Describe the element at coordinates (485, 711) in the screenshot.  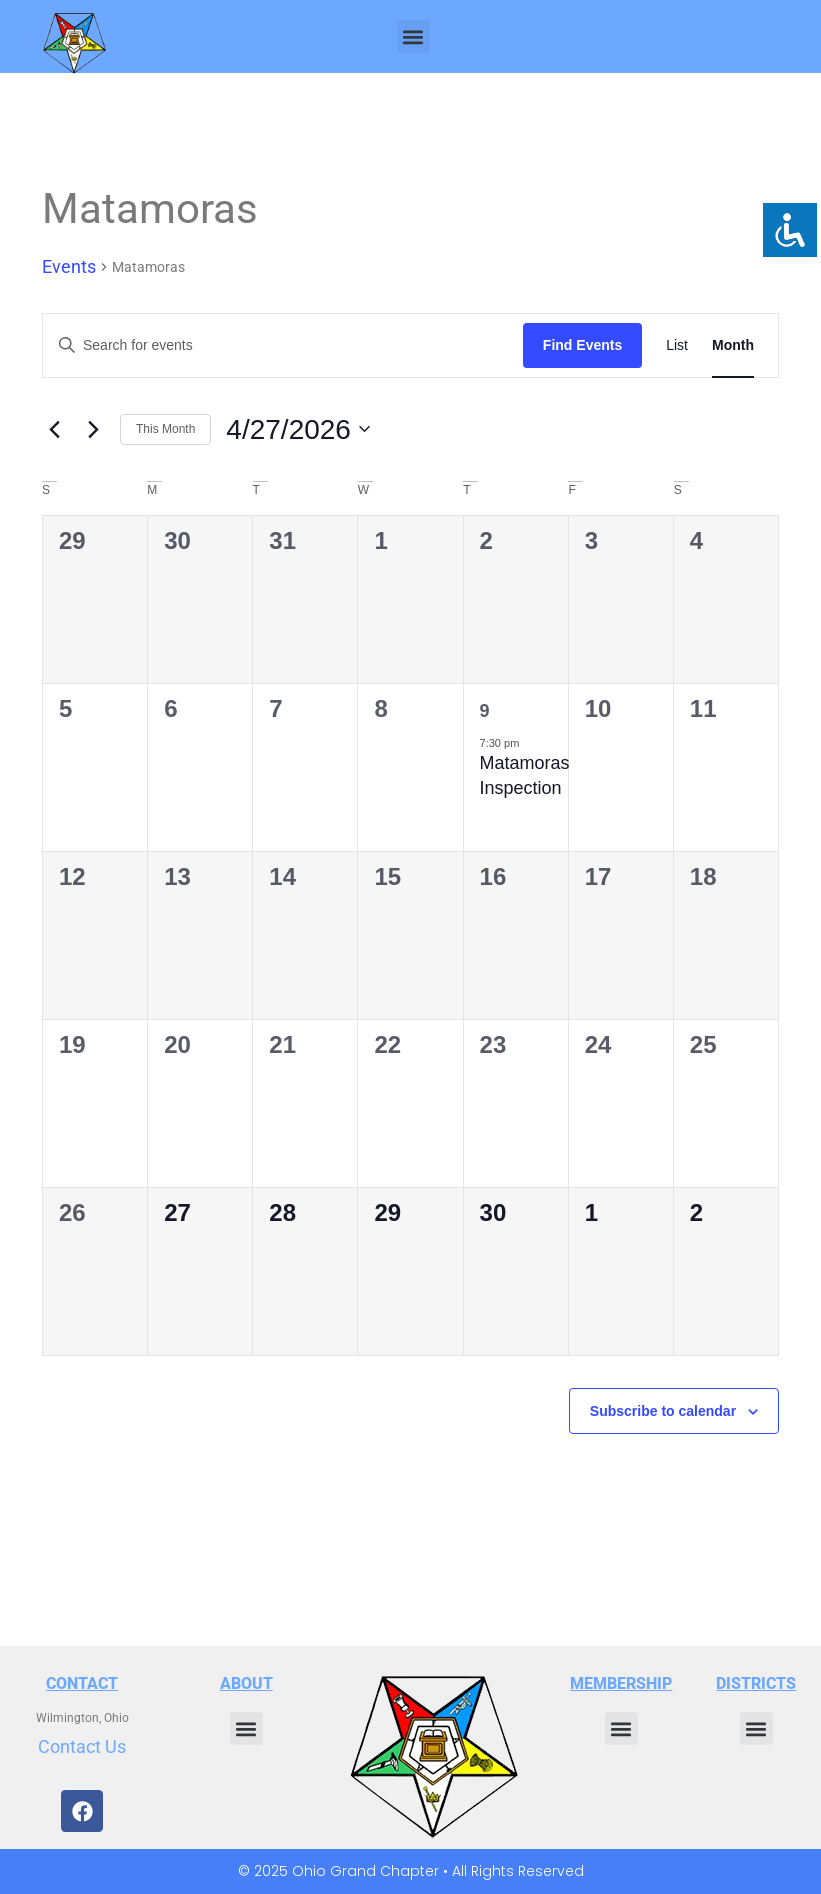
I see `9 [April 9]` at that location.